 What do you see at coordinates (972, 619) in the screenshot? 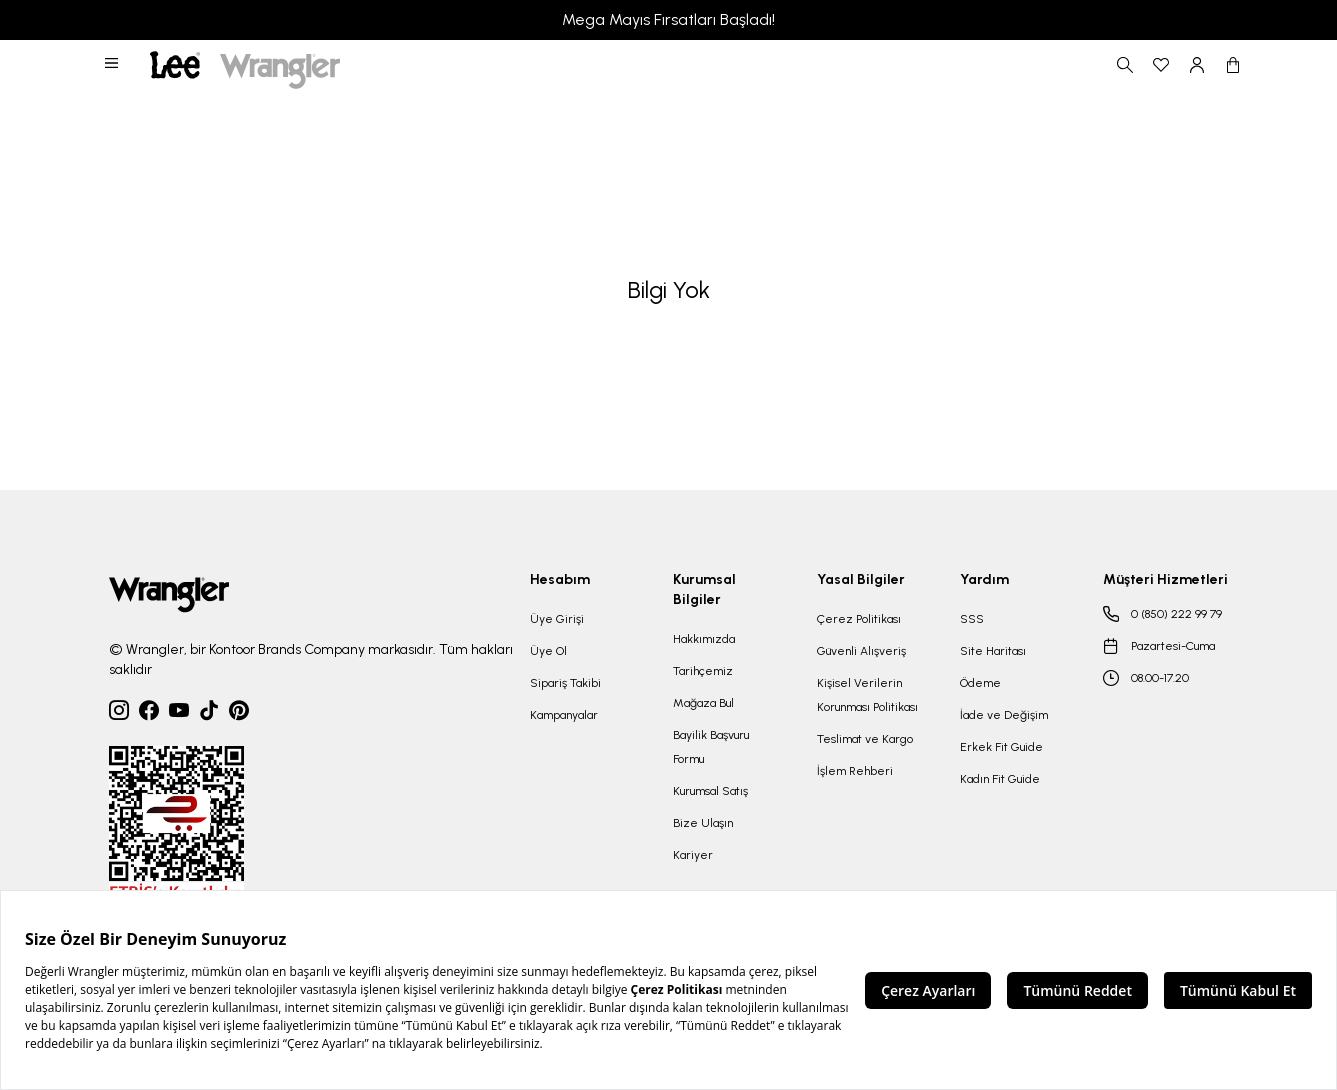
I see `SSS` at bounding box center [972, 619].